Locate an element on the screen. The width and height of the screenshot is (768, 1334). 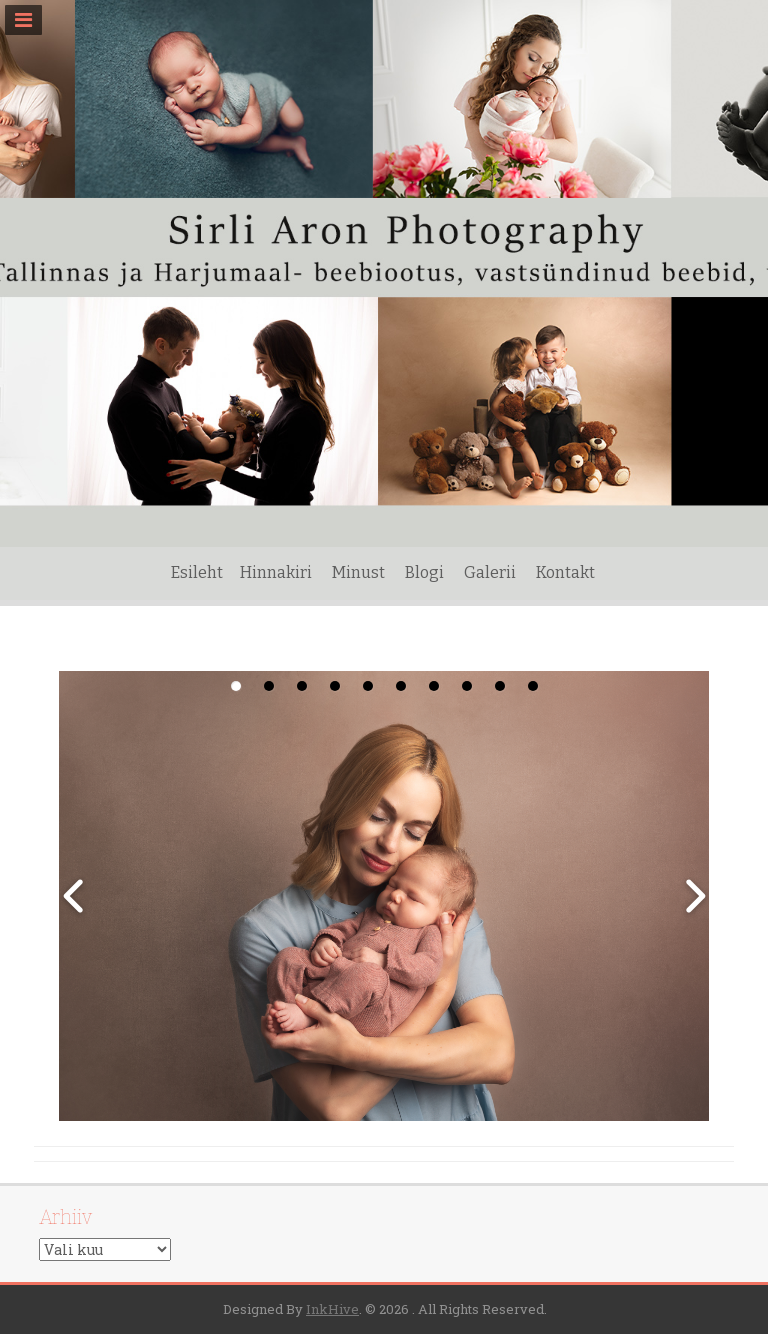
Hinnakiri is located at coordinates (276, 572).